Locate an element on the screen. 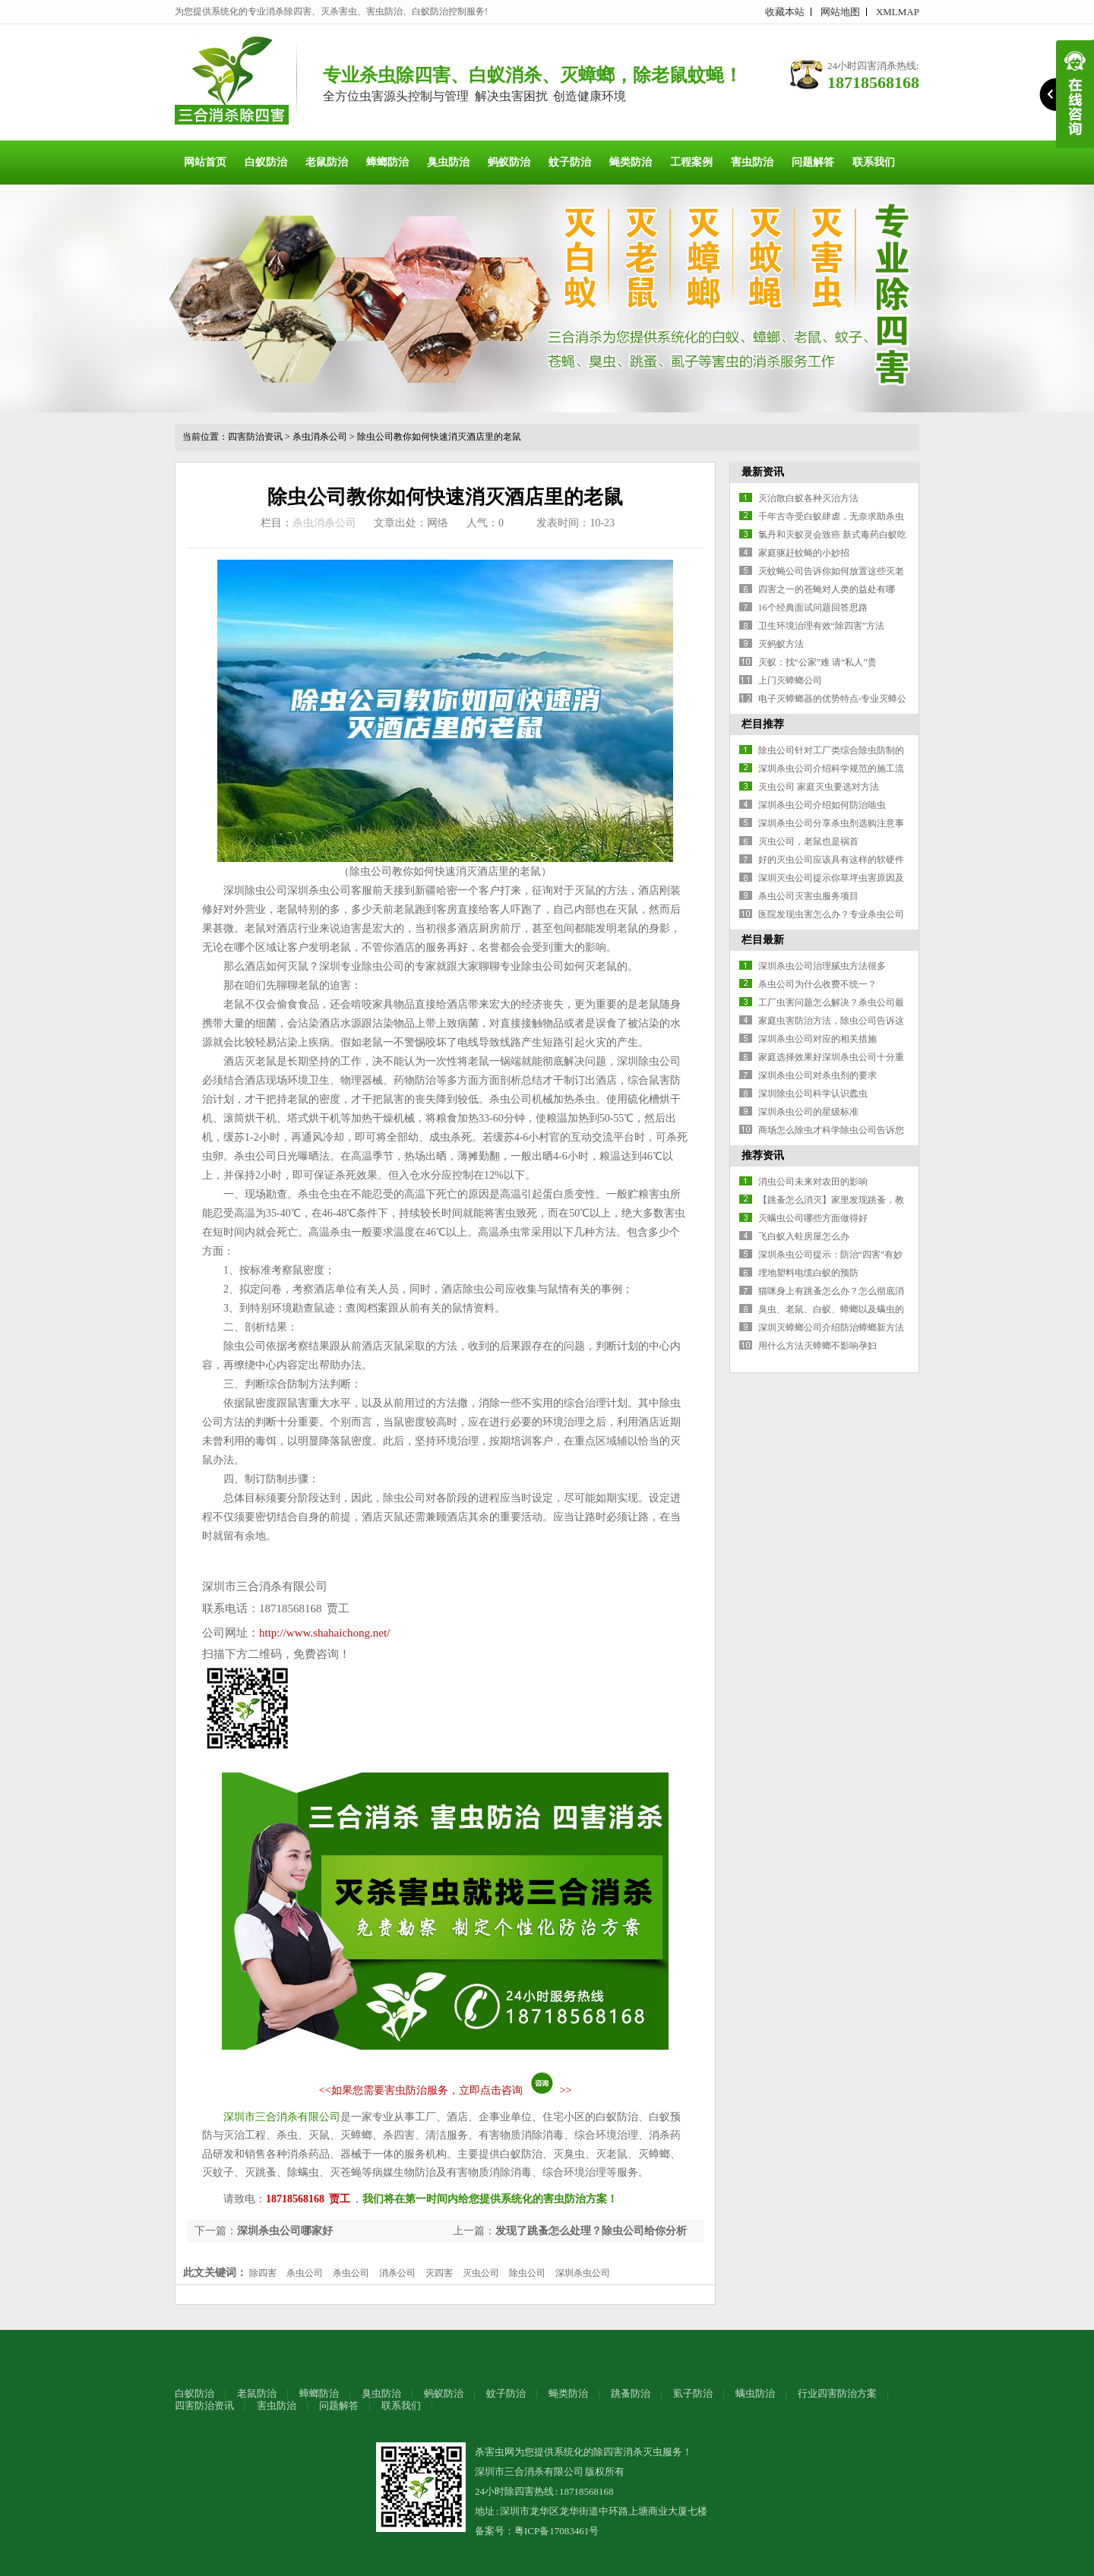  白蚁防治 is located at coordinates (266, 162).